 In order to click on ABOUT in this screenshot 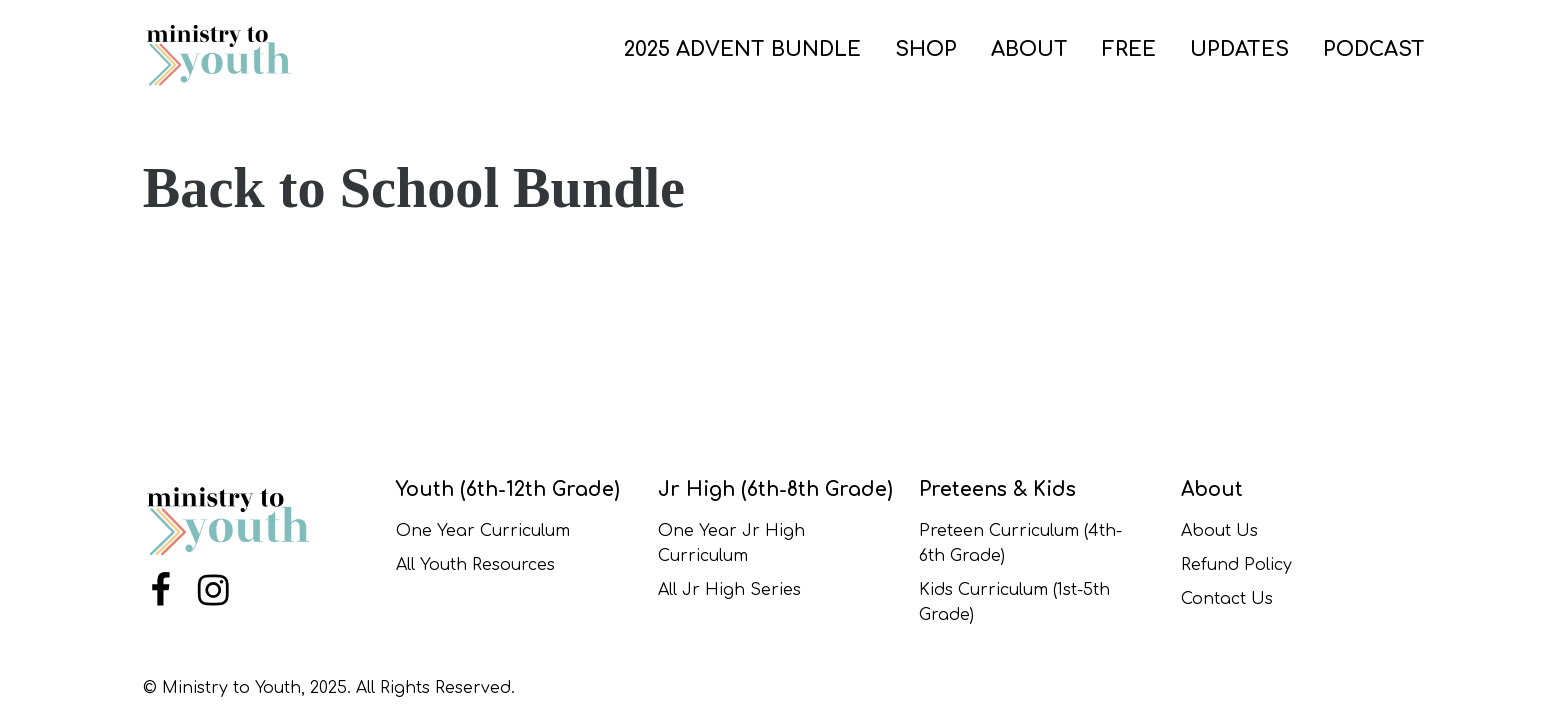, I will do `click(1029, 49)`.